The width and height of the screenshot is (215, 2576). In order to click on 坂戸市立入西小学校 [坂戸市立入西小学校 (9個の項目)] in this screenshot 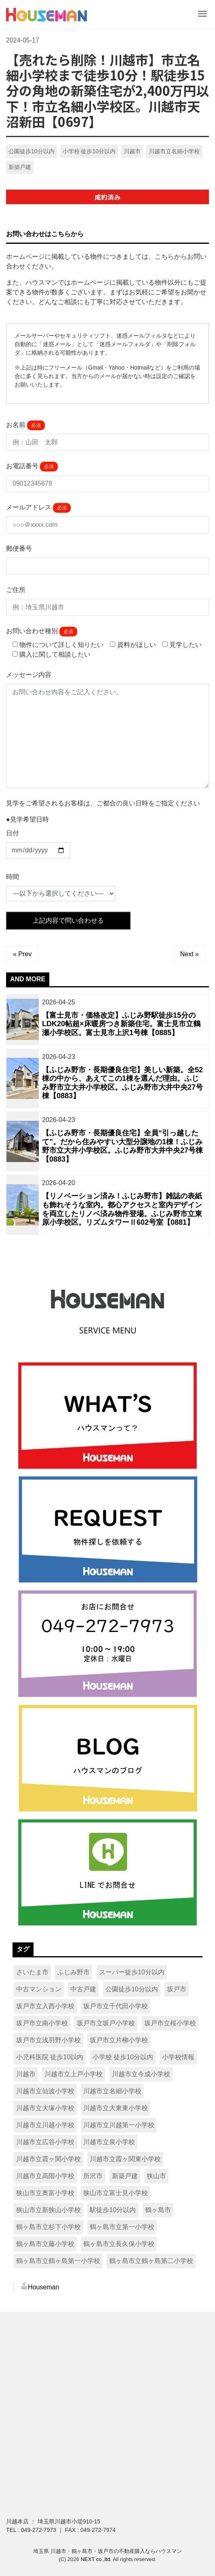, I will do `click(45, 2006)`.